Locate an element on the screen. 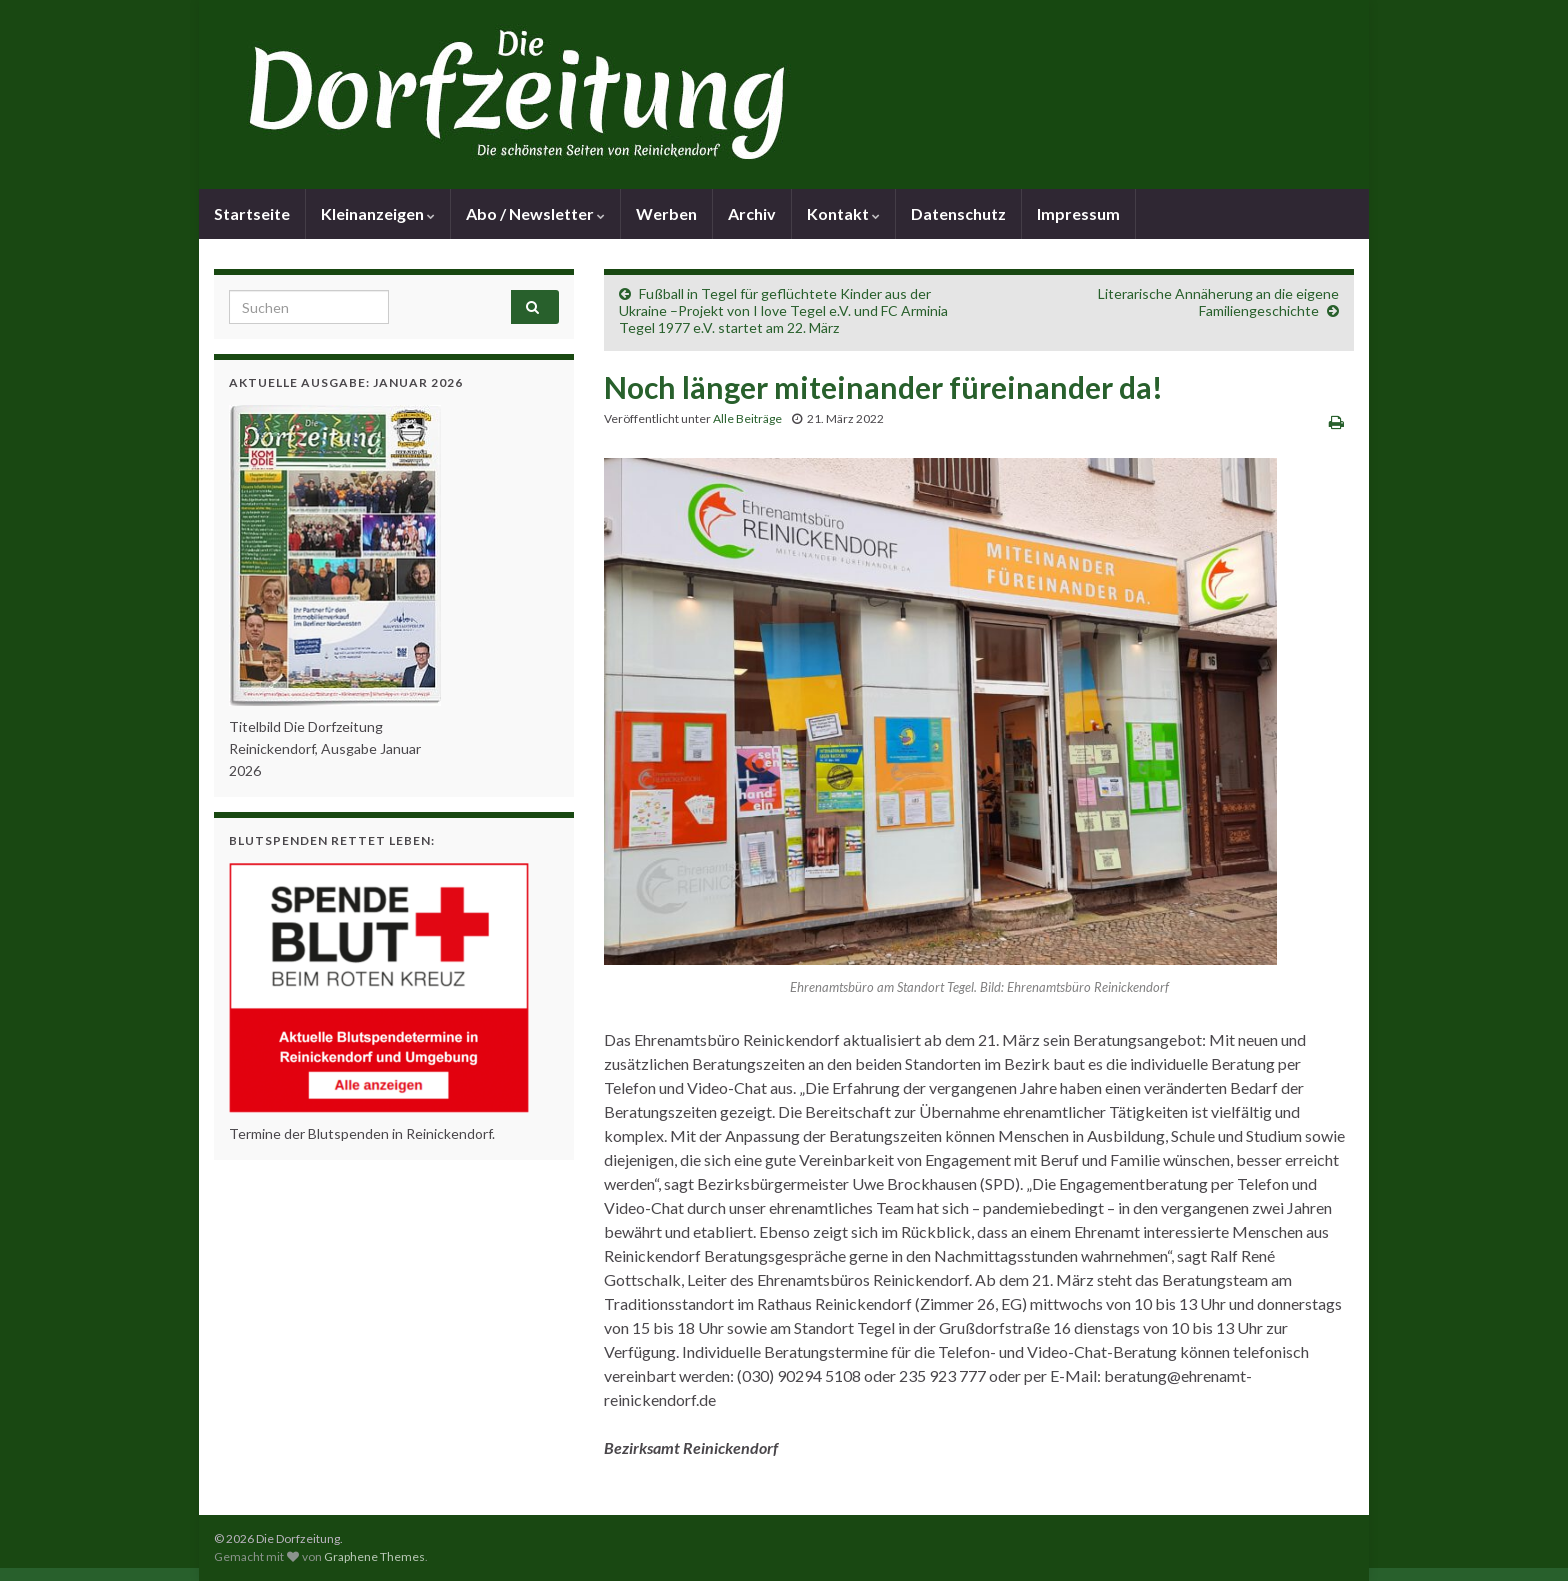  Graphene Themes is located at coordinates (374, 1556).